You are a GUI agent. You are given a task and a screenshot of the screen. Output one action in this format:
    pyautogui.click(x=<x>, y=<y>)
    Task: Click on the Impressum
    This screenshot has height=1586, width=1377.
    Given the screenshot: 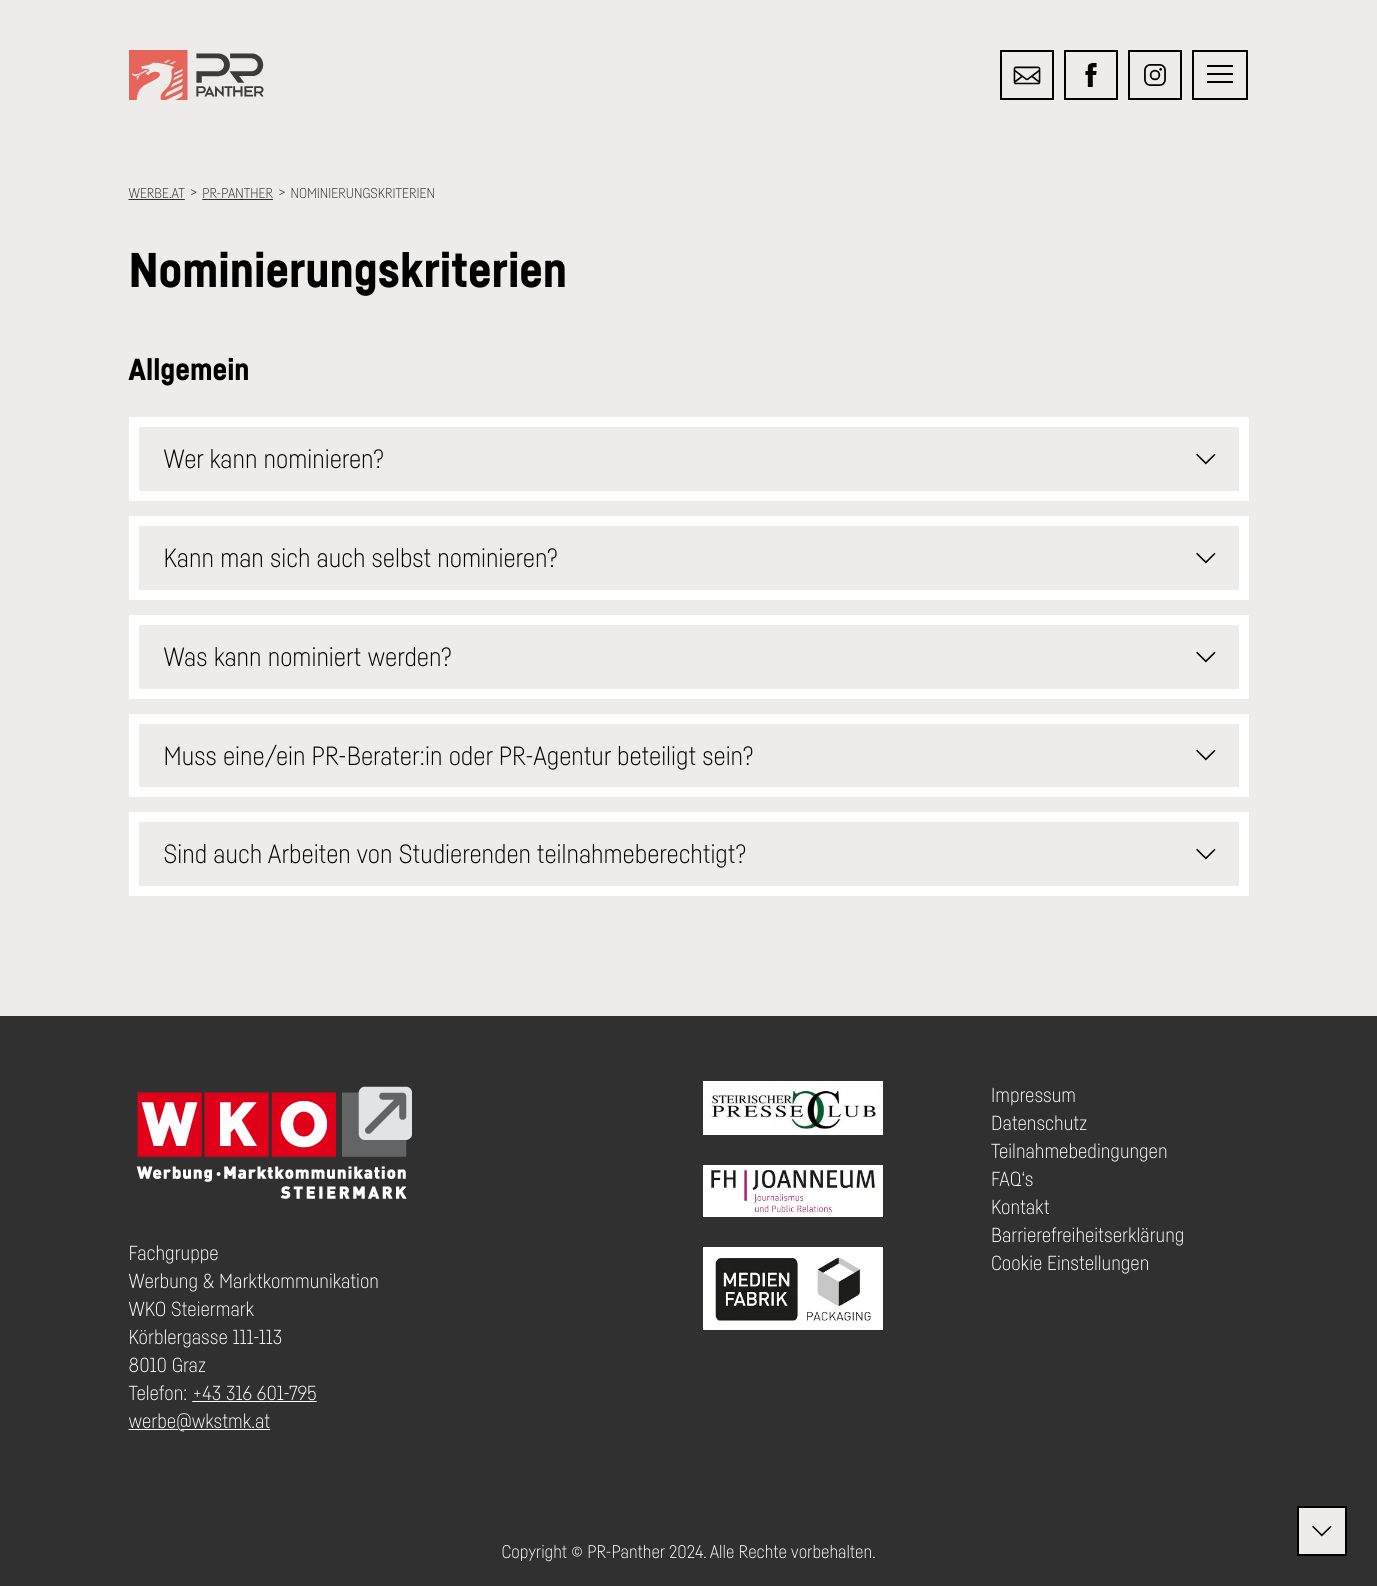 What is the action you would take?
    pyautogui.click(x=1033, y=1095)
    